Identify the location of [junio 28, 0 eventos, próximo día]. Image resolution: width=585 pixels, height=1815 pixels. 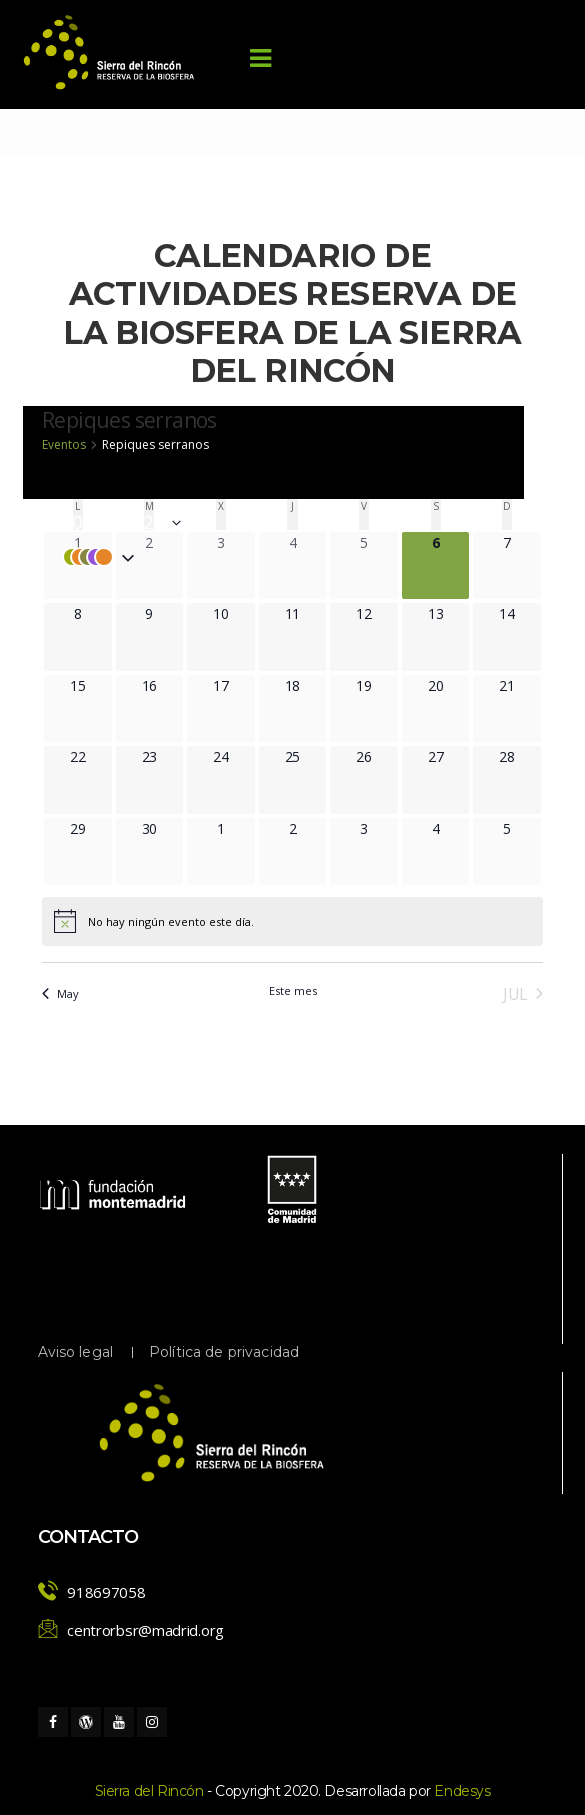
(519, 756).